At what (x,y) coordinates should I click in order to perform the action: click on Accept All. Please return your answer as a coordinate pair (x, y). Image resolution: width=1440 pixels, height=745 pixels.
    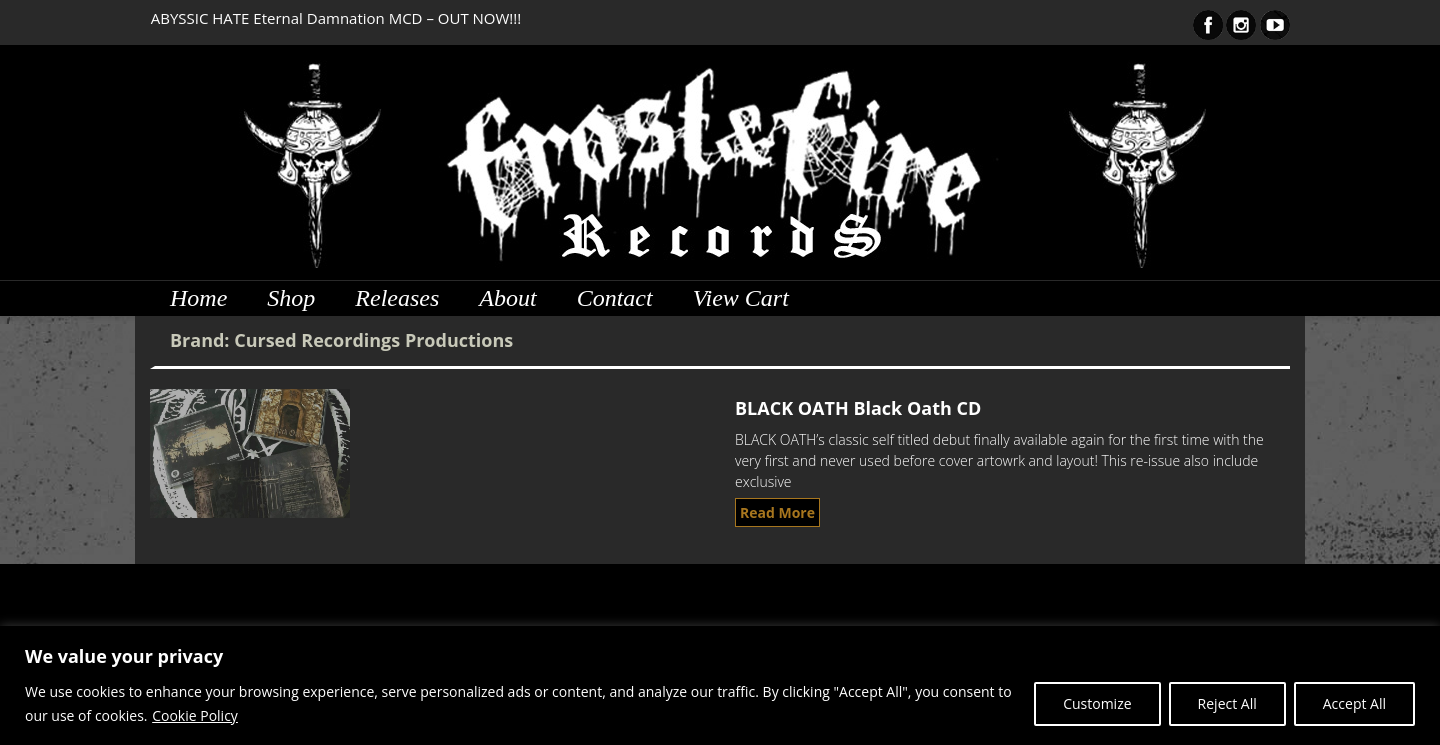
    Looking at the image, I should click on (1354, 703).